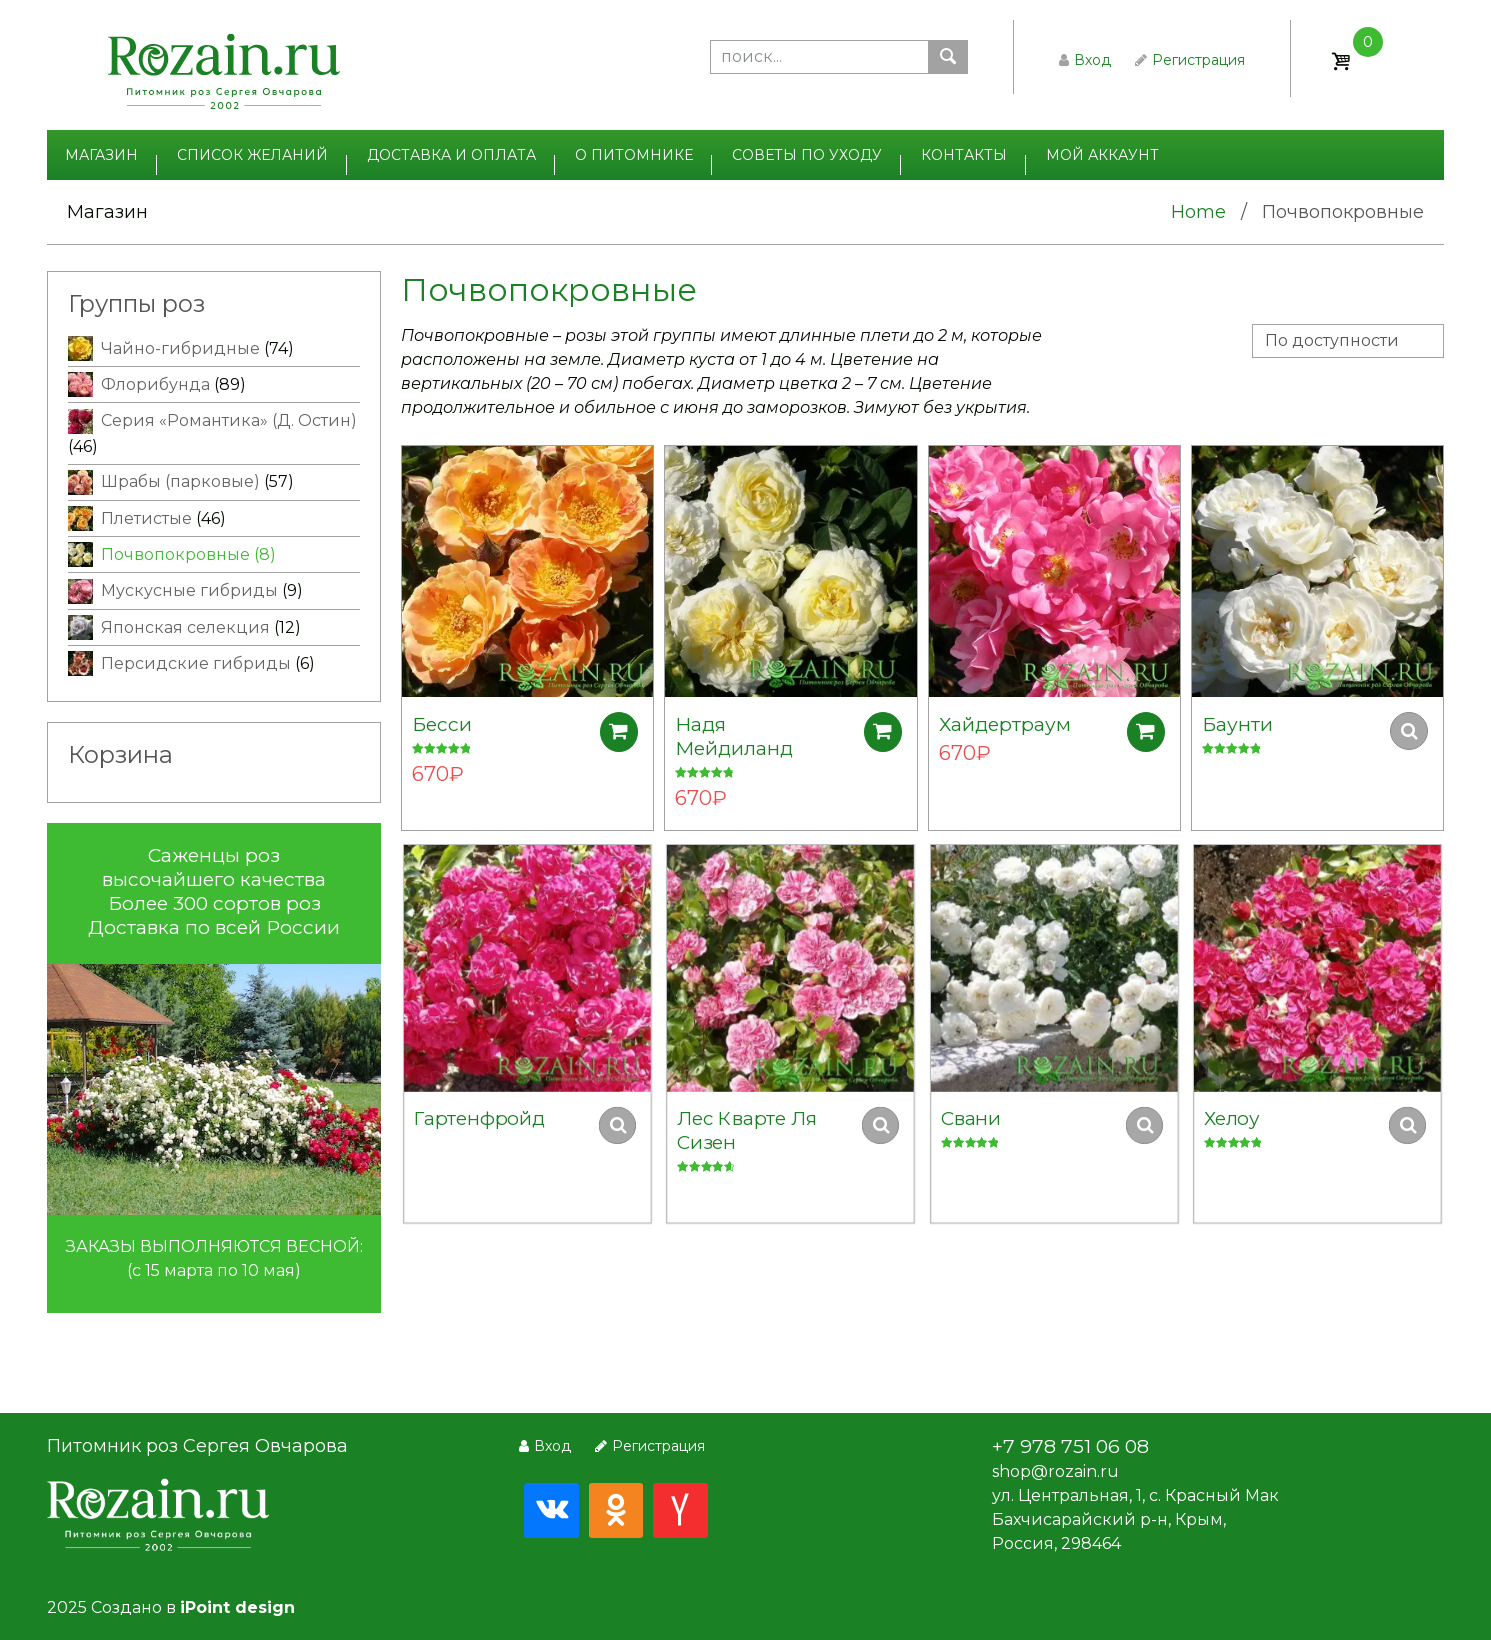  I want to click on Доставка и оплата, so click(451, 155).